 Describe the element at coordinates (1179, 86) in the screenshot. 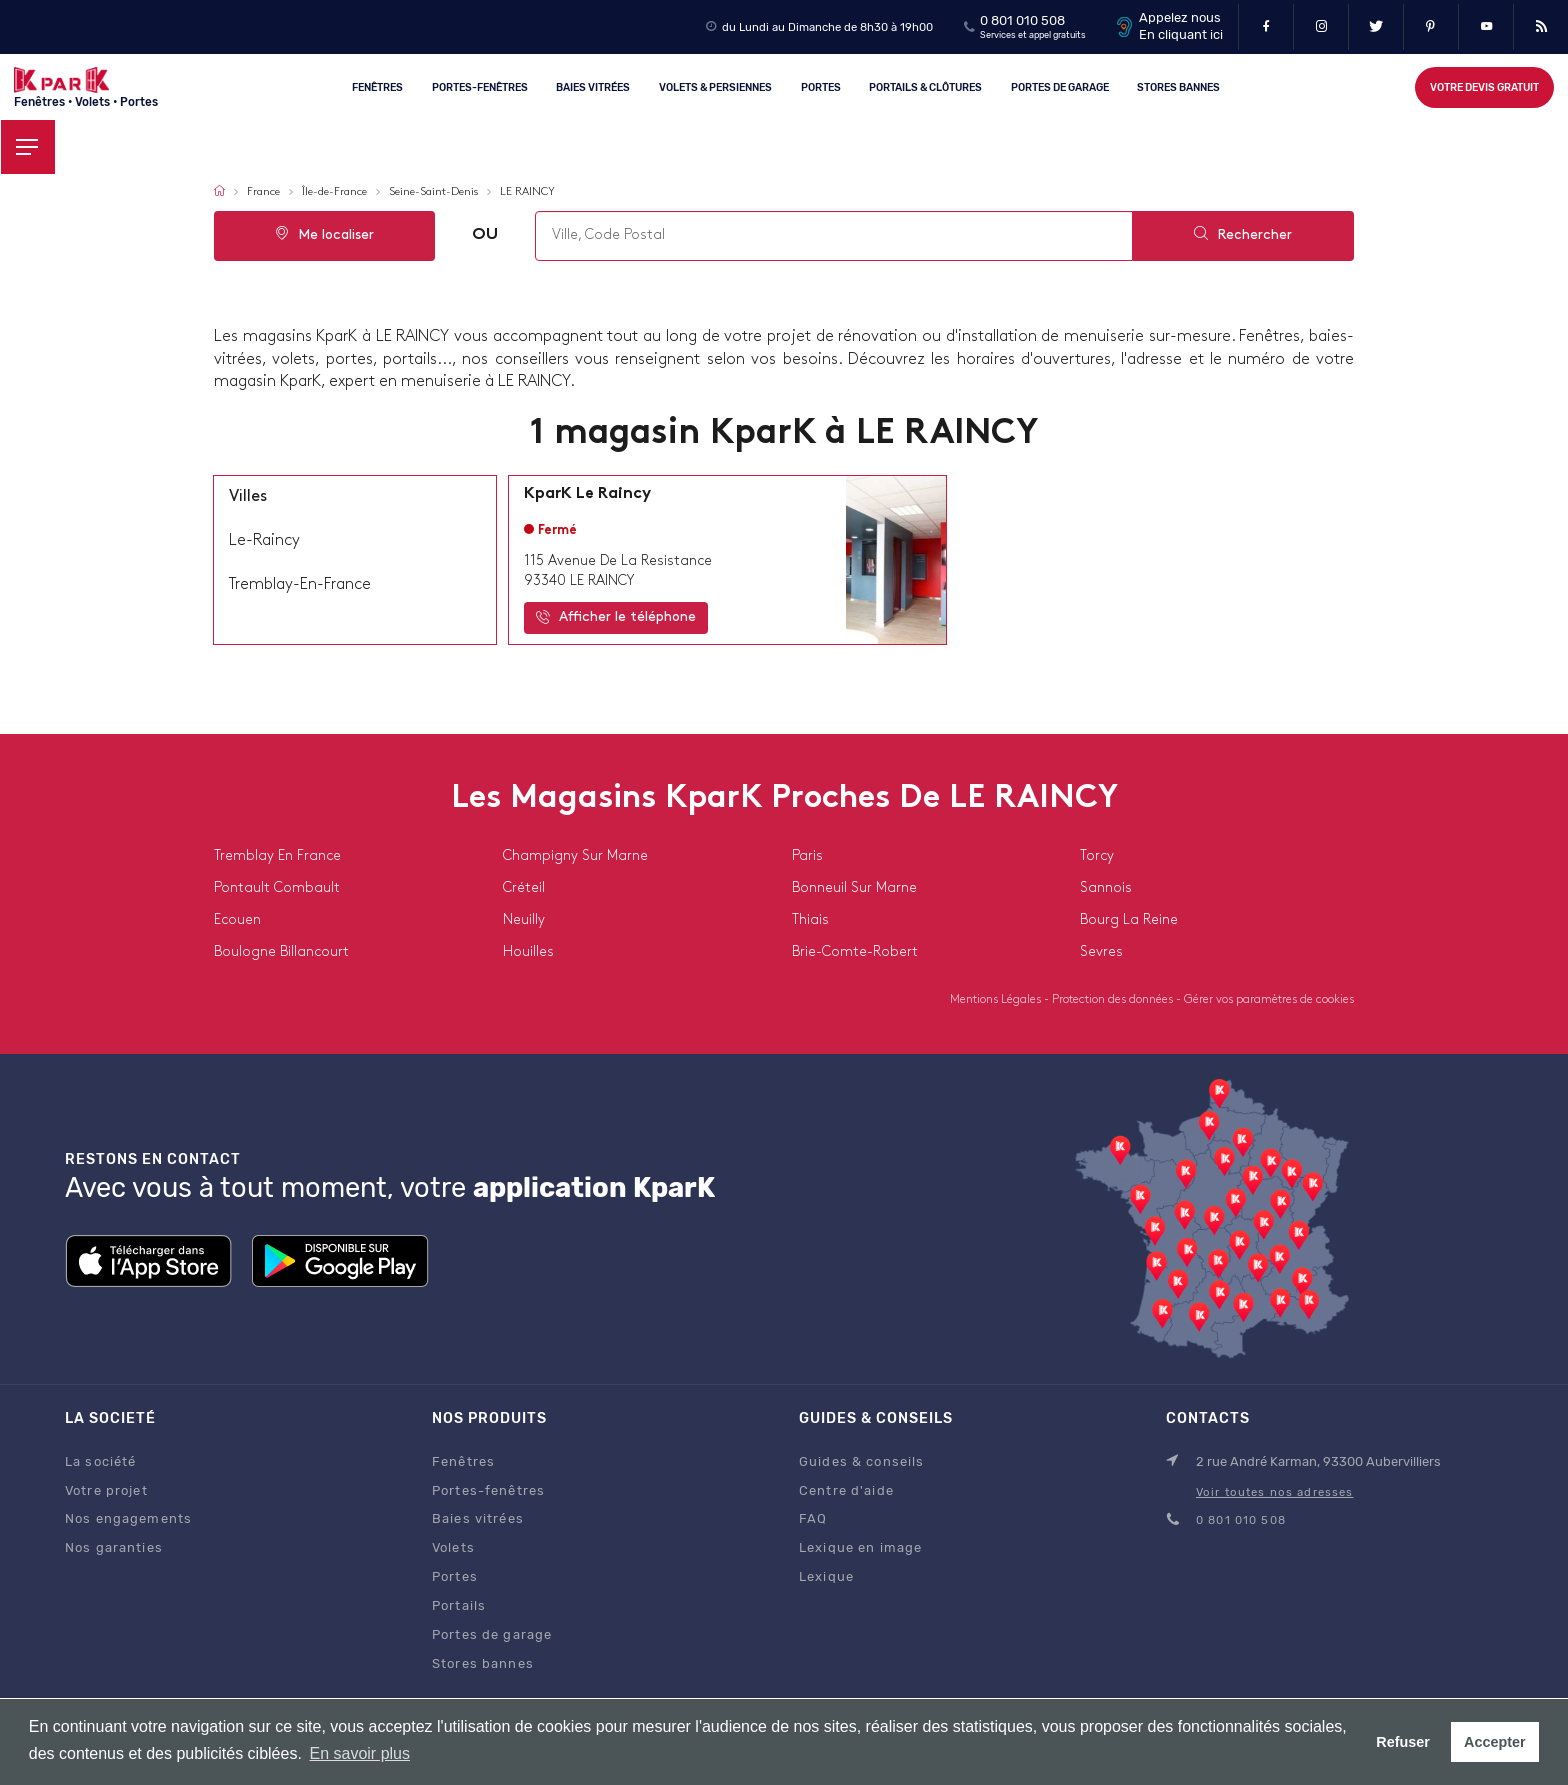

I see `Stores Bannes` at that location.